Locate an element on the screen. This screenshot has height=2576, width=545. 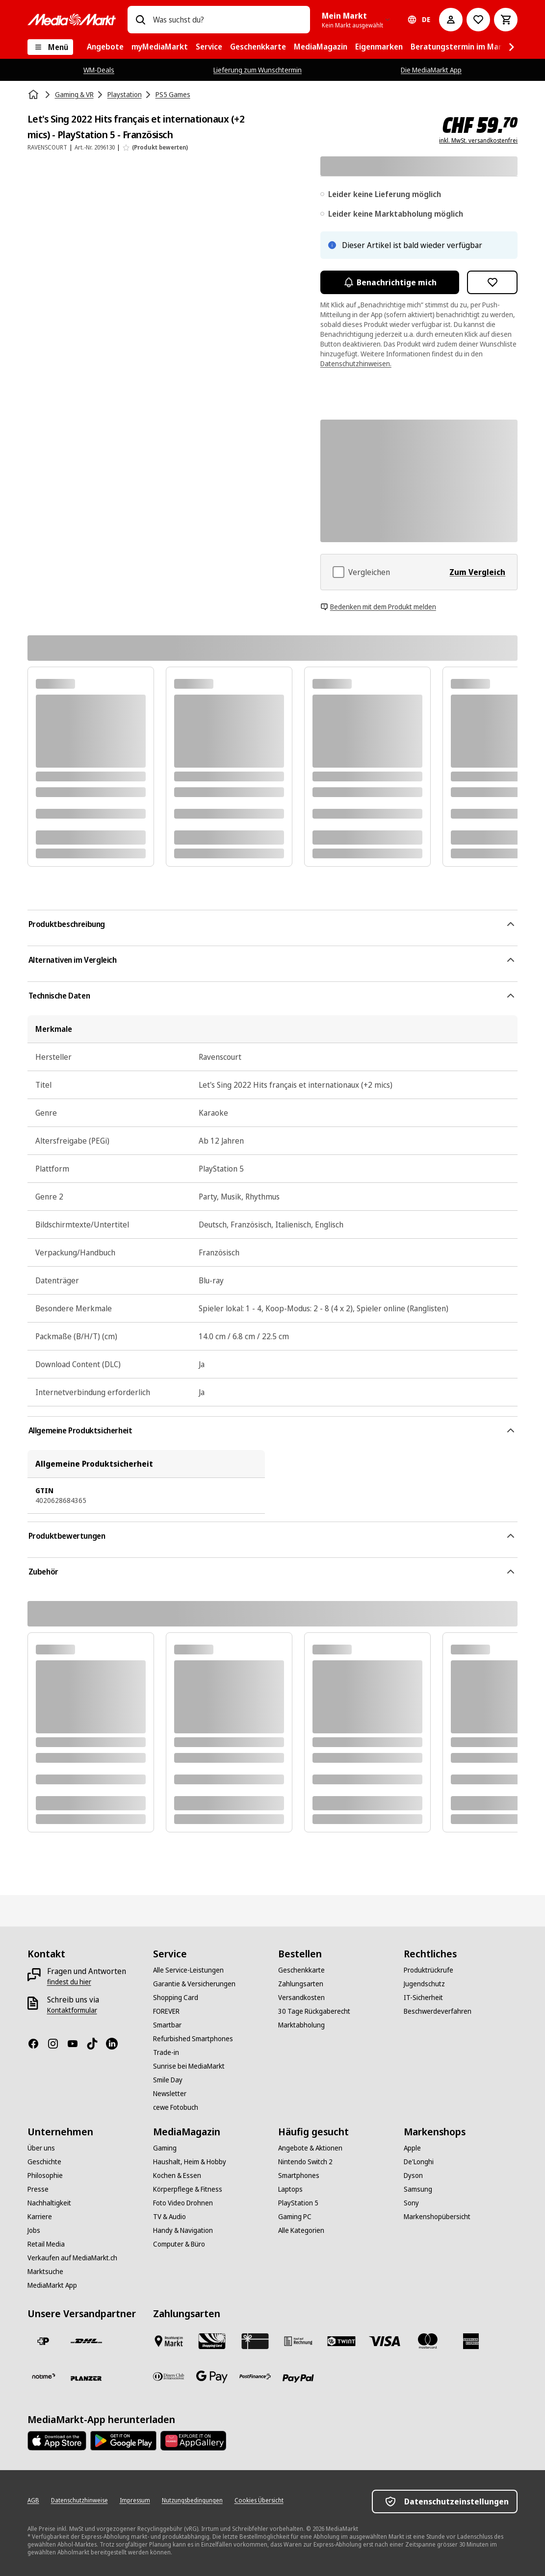
[Google Play Store] is located at coordinates (123, 2441).